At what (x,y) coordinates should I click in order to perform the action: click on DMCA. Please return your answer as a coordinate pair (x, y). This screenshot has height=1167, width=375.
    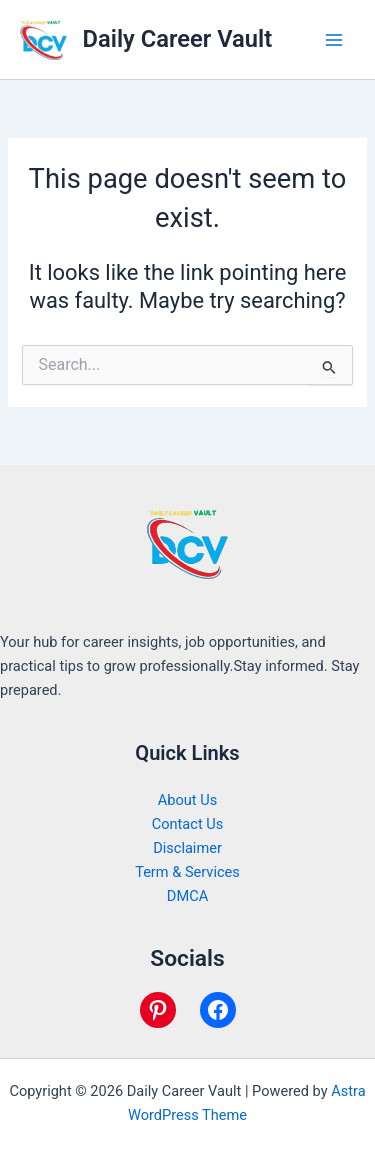
    Looking at the image, I should click on (187, 896).